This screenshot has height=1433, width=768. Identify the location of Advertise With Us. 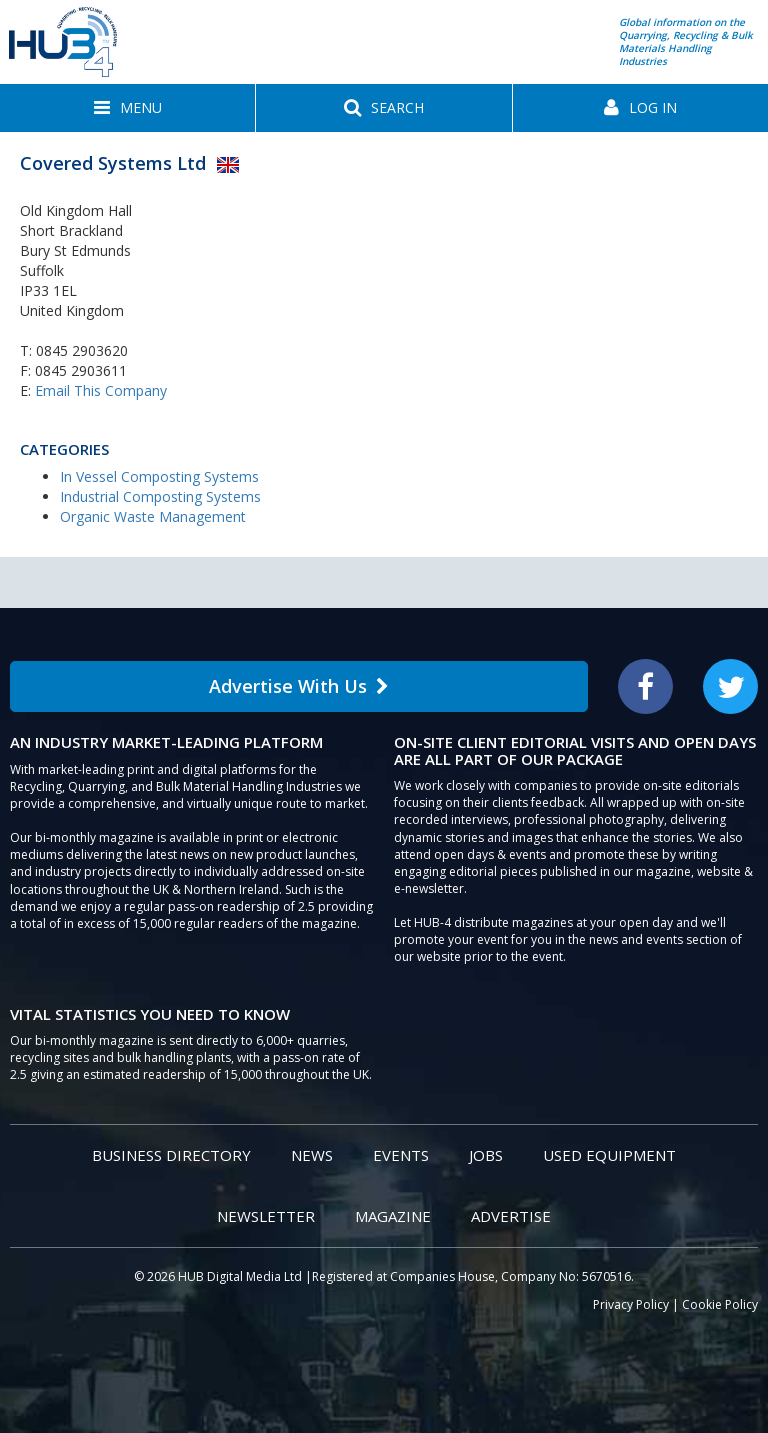
(299, 686).